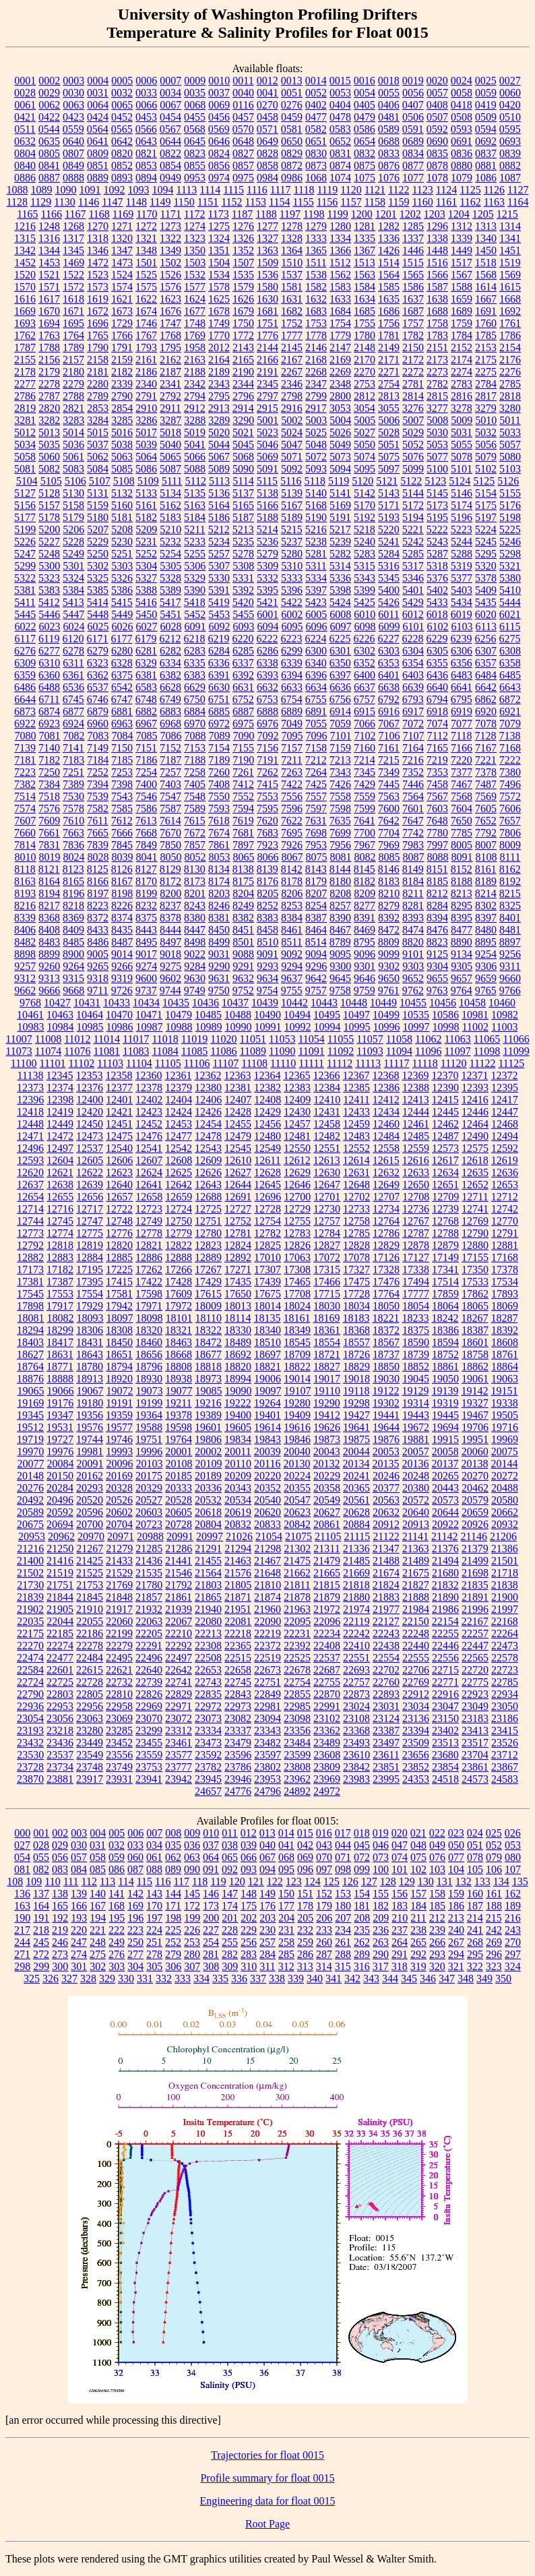 The width and height of the screenshot is (535, 2576). What do you see at coordinates (267, 1833) in the screenshot?
I see `013` at bounding box center [267, 1833].